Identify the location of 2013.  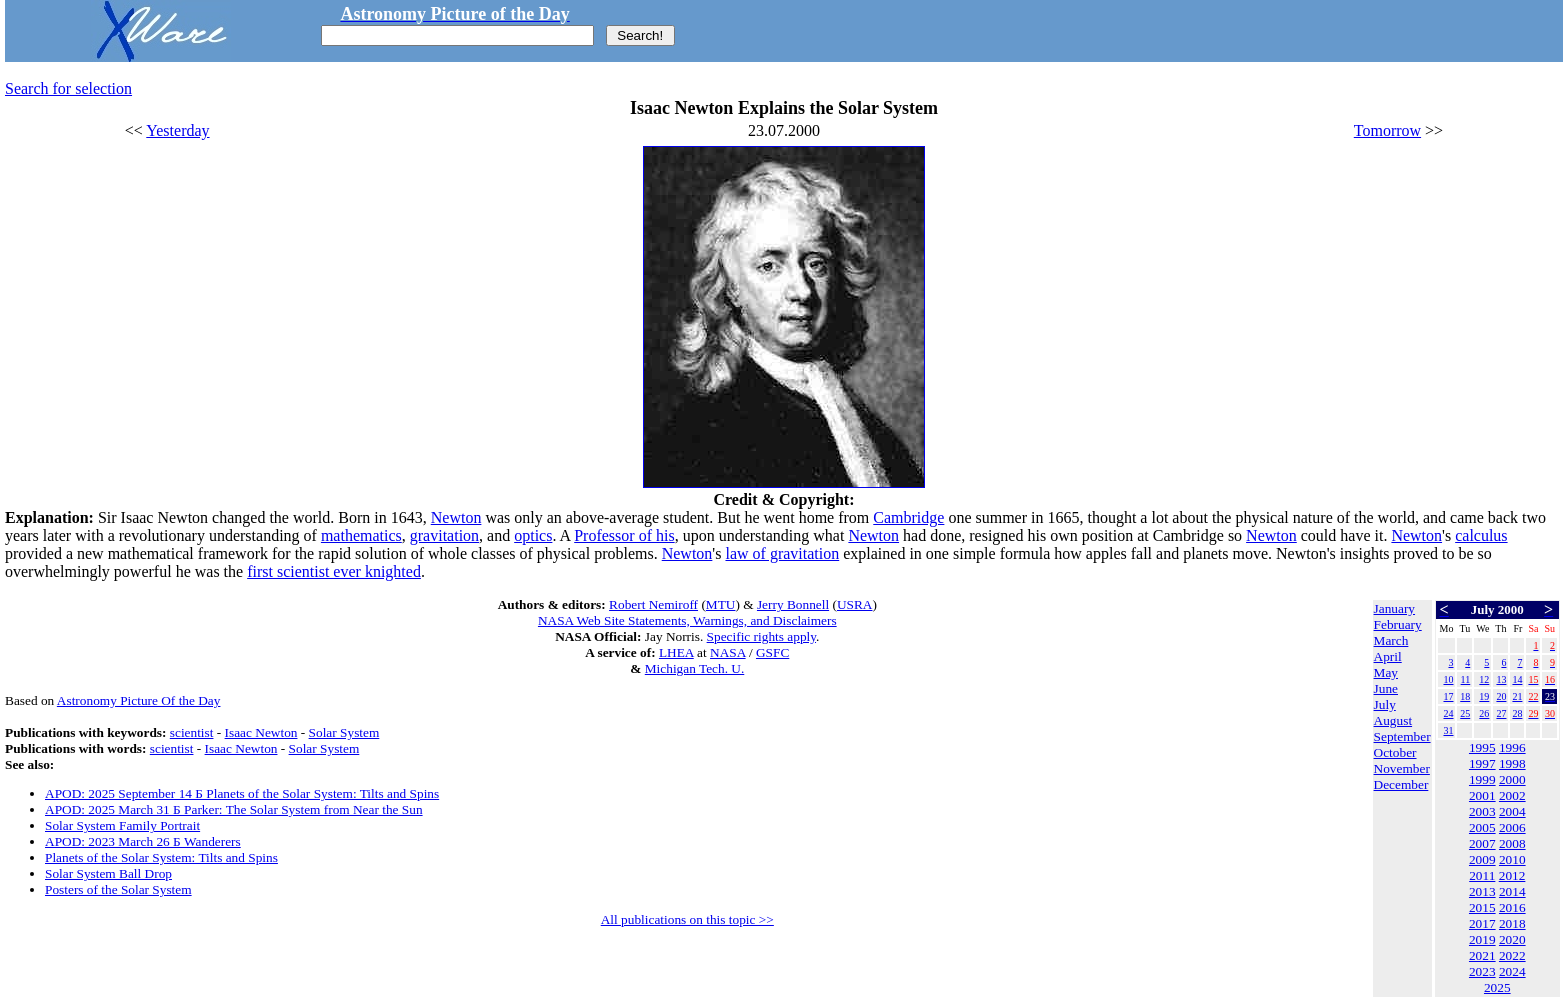
(1482, 891).